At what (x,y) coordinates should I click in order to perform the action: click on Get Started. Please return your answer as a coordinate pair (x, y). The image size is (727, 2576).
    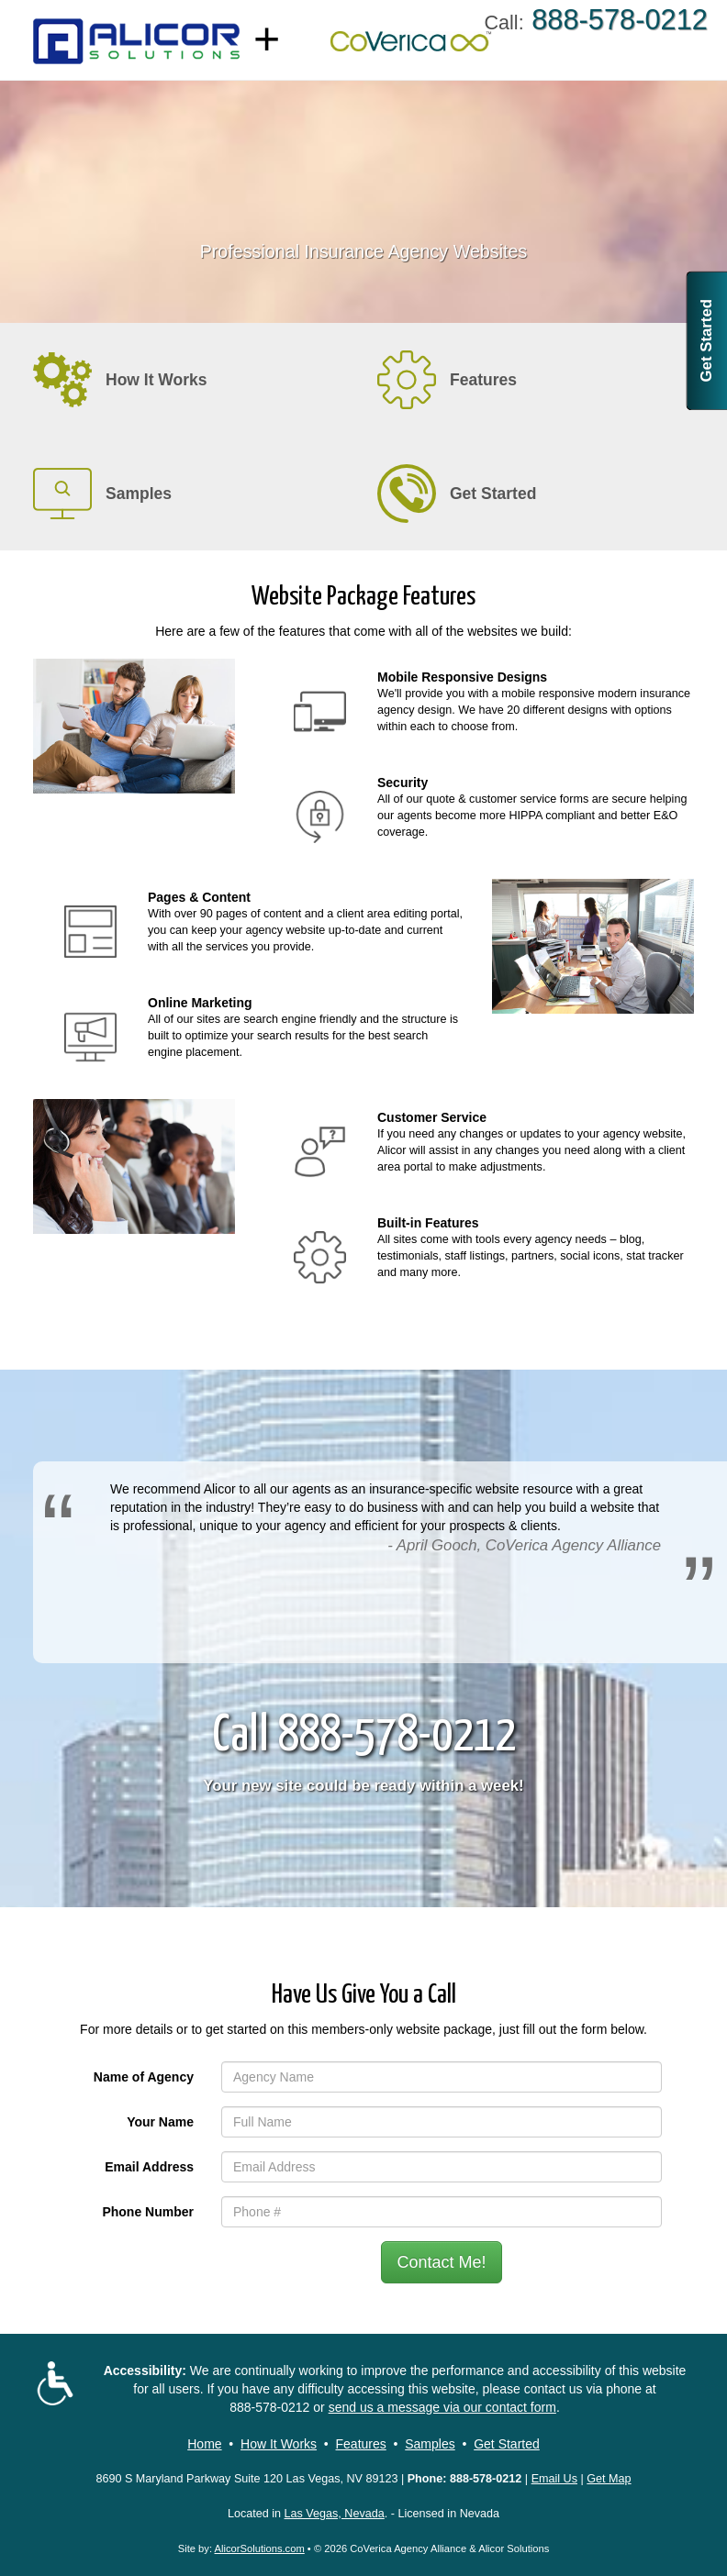
    Looking at the image, I should click on (706, 340).